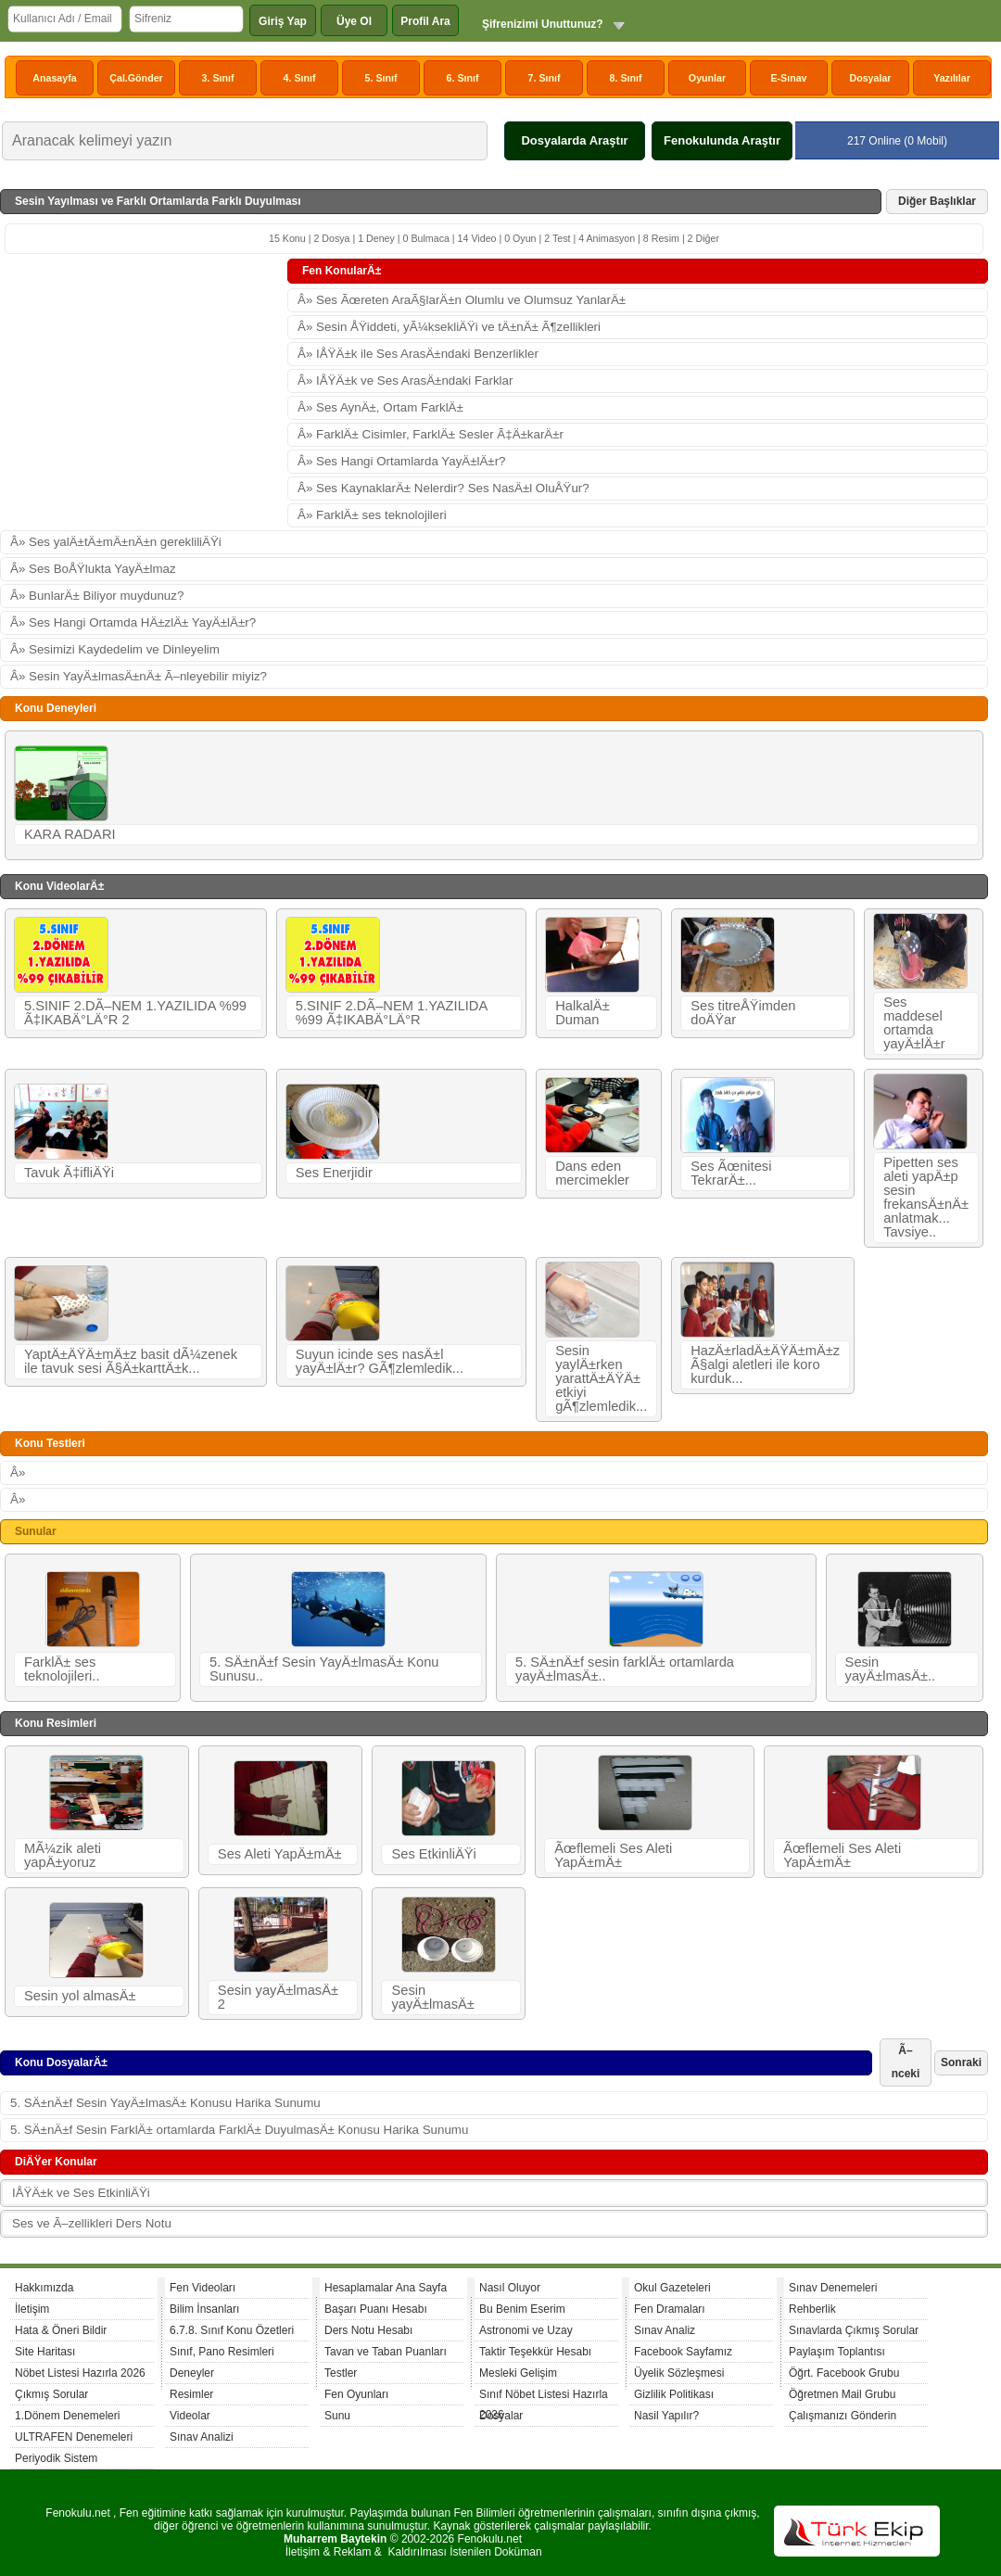  I want to click on Ses ve Ã–zellikleri Ders Notu, so click(91, 2223).